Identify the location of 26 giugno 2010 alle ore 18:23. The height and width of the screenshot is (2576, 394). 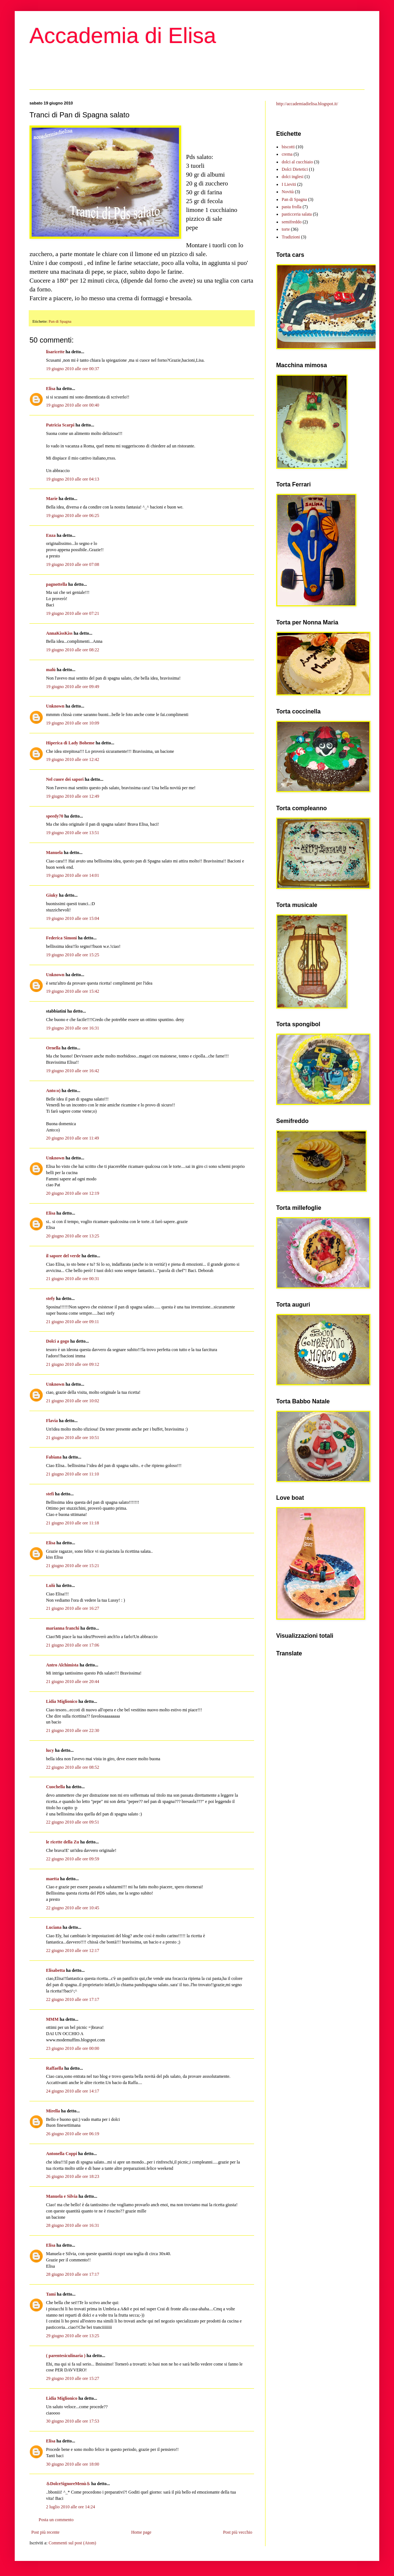
(72, 2176).